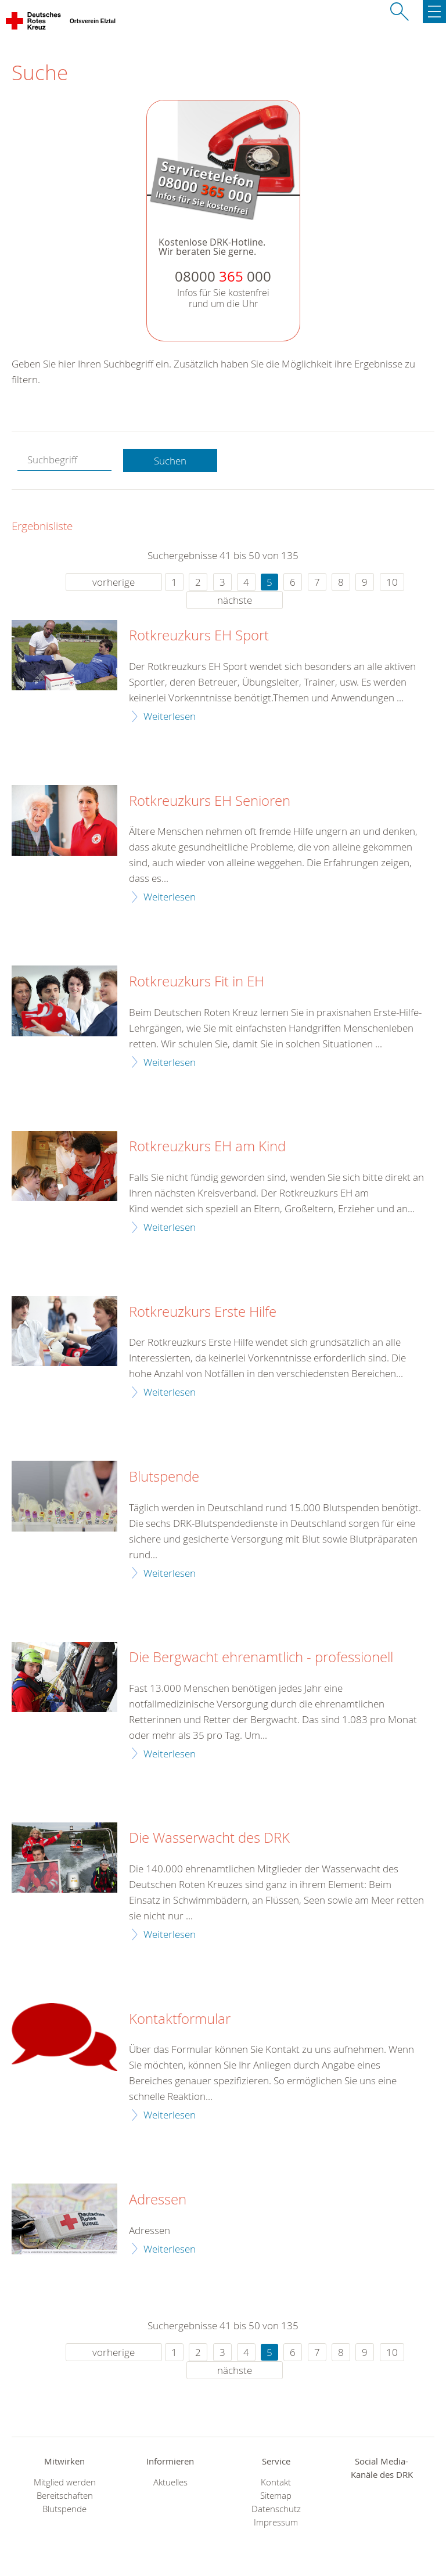 The width and height of the screenshot is (446, 2576). What do you see at coordinates (276, 2522) in the screenshot?
I see `Impressum` at bounding box center [276, 2522].